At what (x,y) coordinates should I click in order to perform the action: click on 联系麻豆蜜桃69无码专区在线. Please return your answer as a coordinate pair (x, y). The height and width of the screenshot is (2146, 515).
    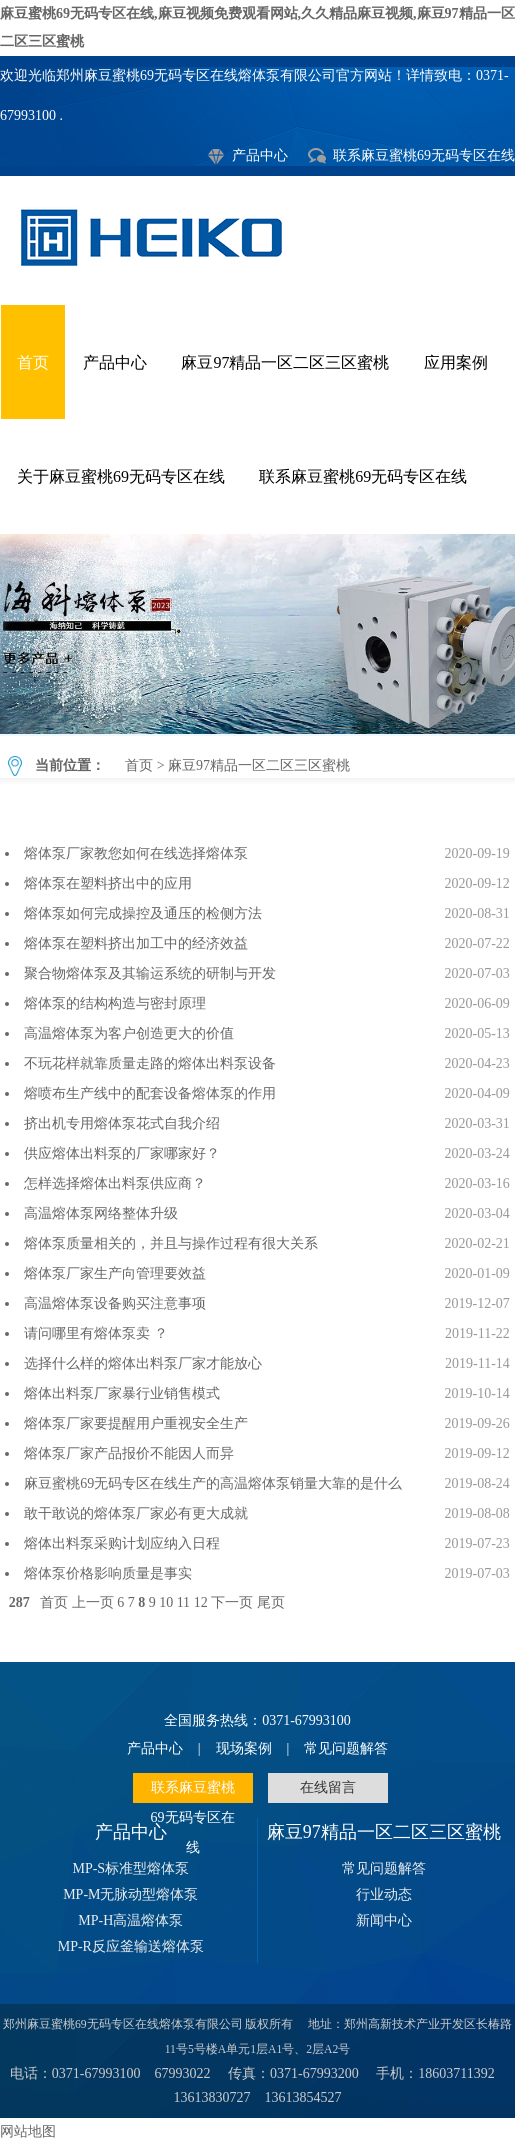
    Looking at the image, I should click on (424, 155).